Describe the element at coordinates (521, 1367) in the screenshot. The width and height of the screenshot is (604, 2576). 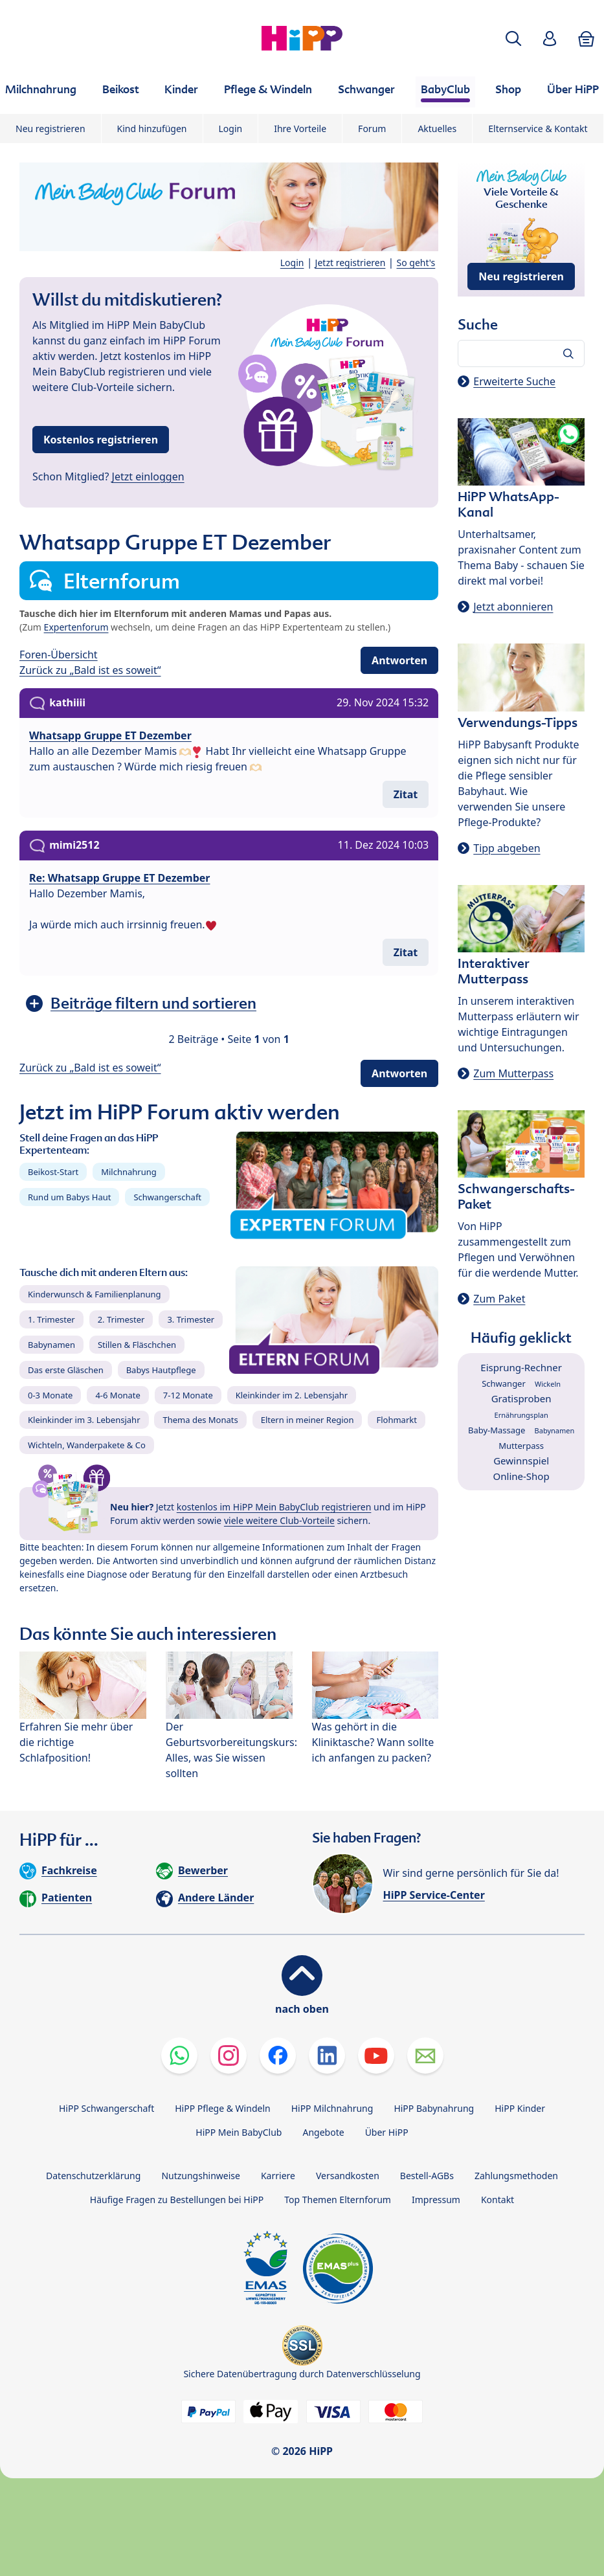
I see `Eisprung-Rechner` at that location.